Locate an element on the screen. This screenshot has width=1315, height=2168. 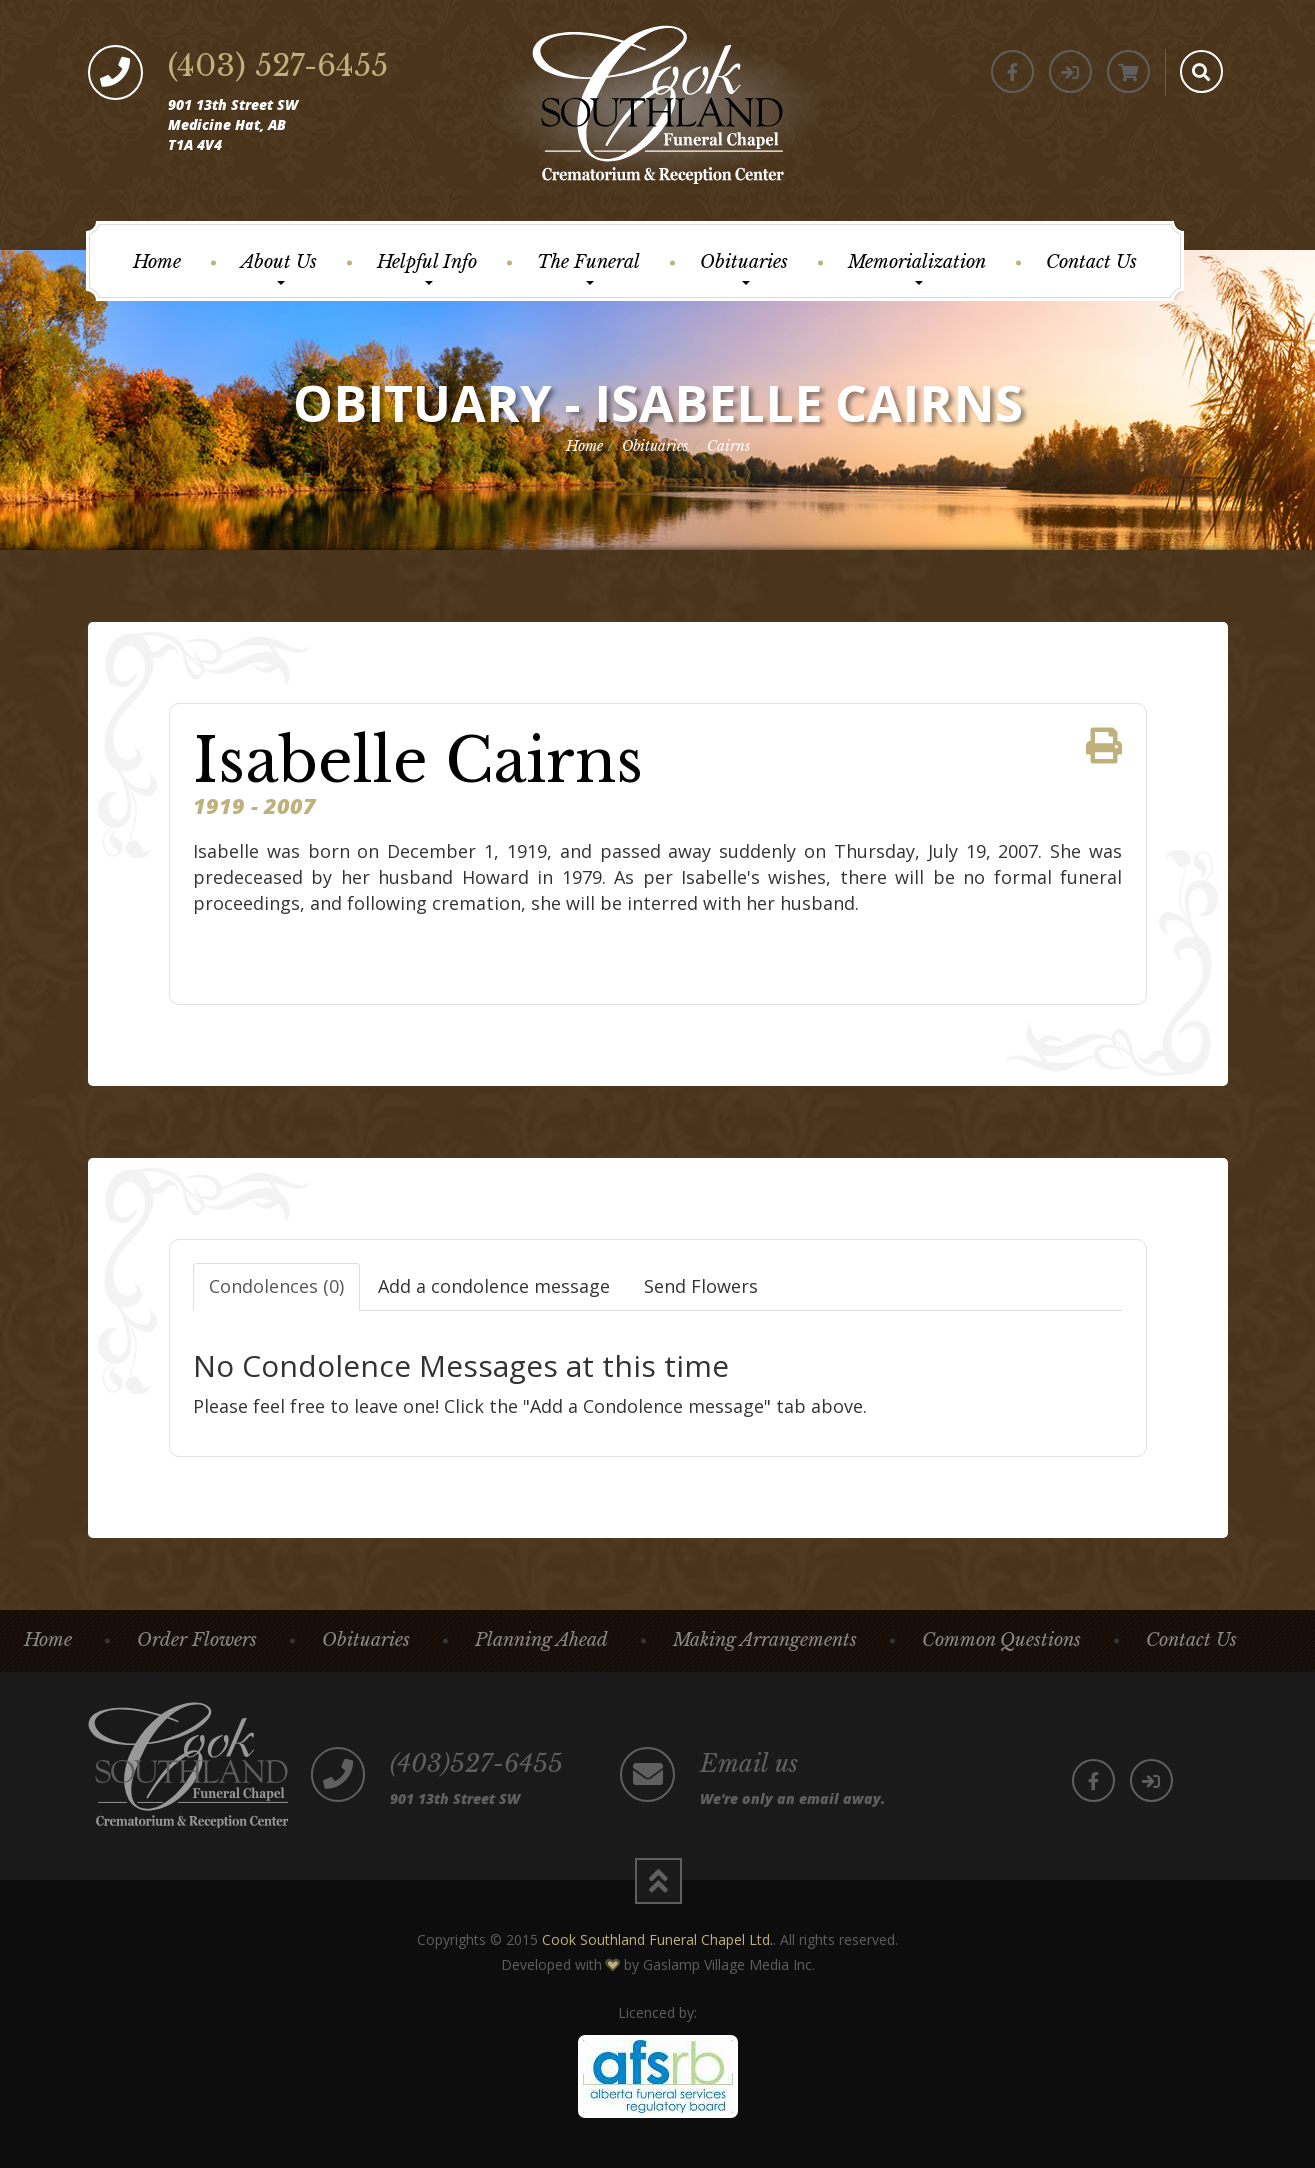
Send Flowers is located at coordinates (701, 1286).